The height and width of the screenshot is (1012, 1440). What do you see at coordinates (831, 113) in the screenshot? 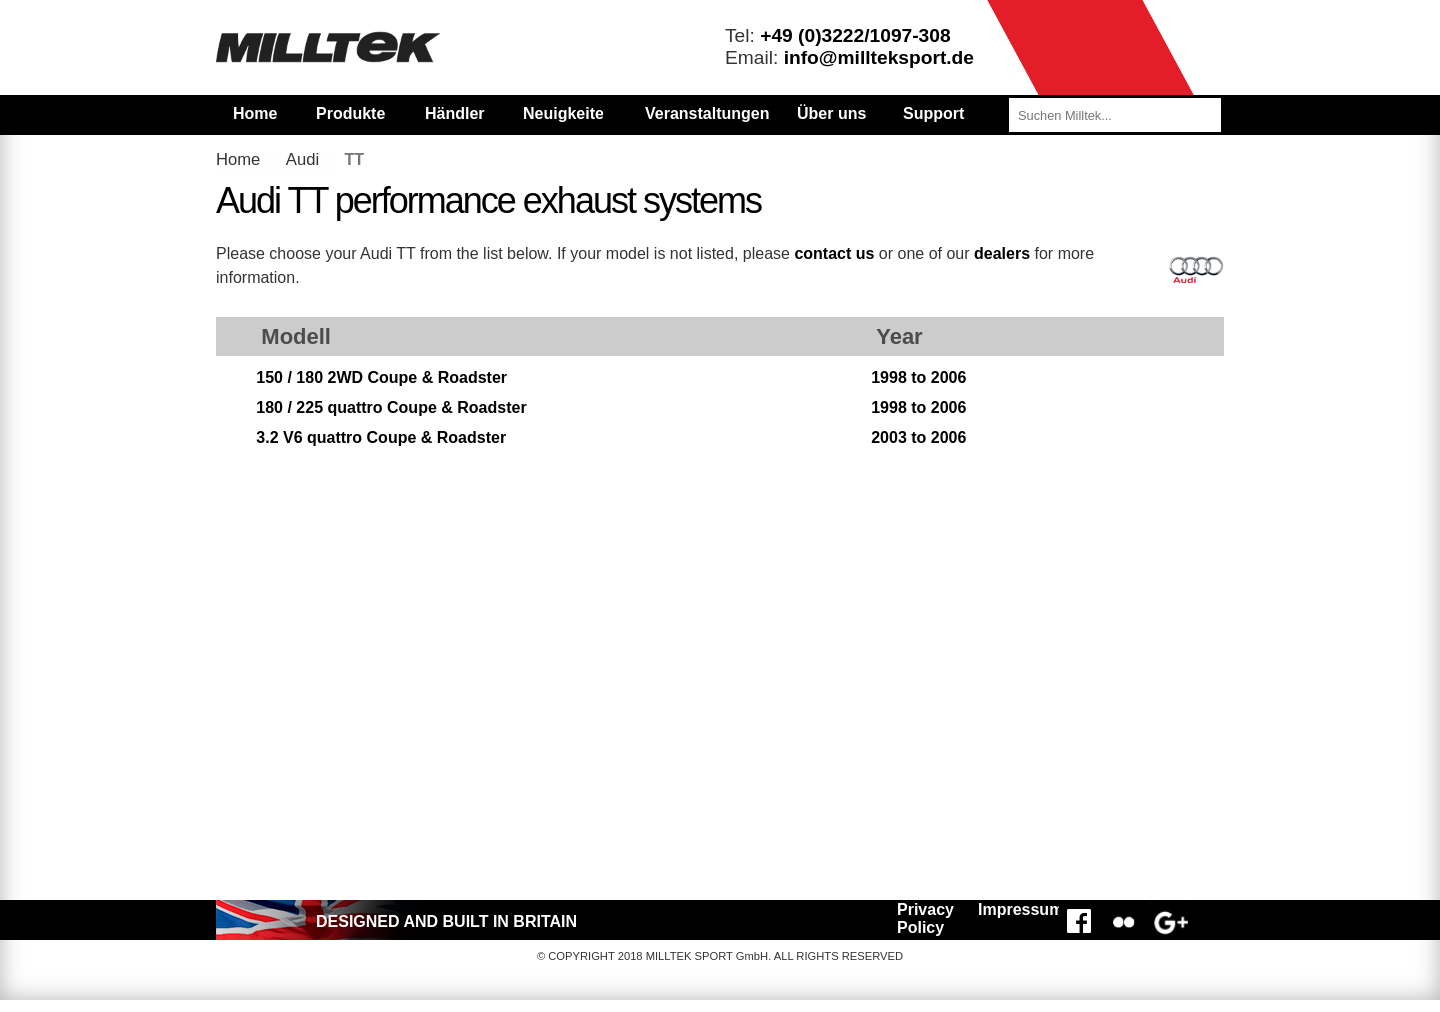
I see `Über uns` at bounding box center [831, 113].